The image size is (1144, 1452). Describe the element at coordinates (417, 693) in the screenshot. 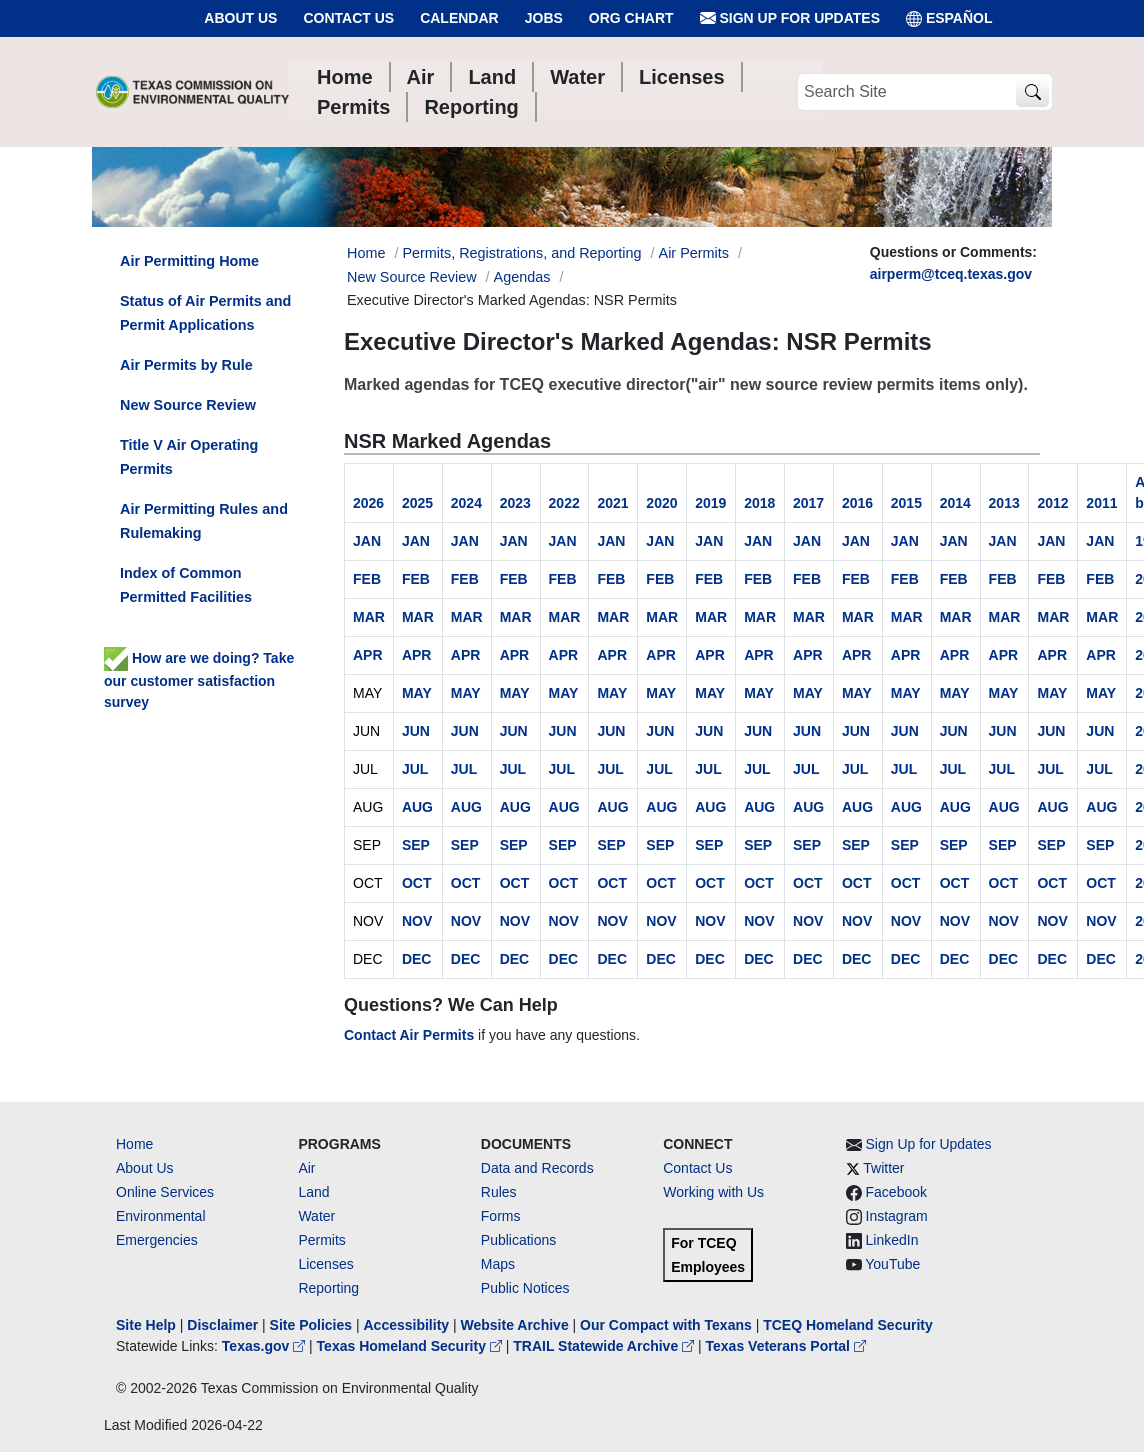

I see `MAY` at that location.